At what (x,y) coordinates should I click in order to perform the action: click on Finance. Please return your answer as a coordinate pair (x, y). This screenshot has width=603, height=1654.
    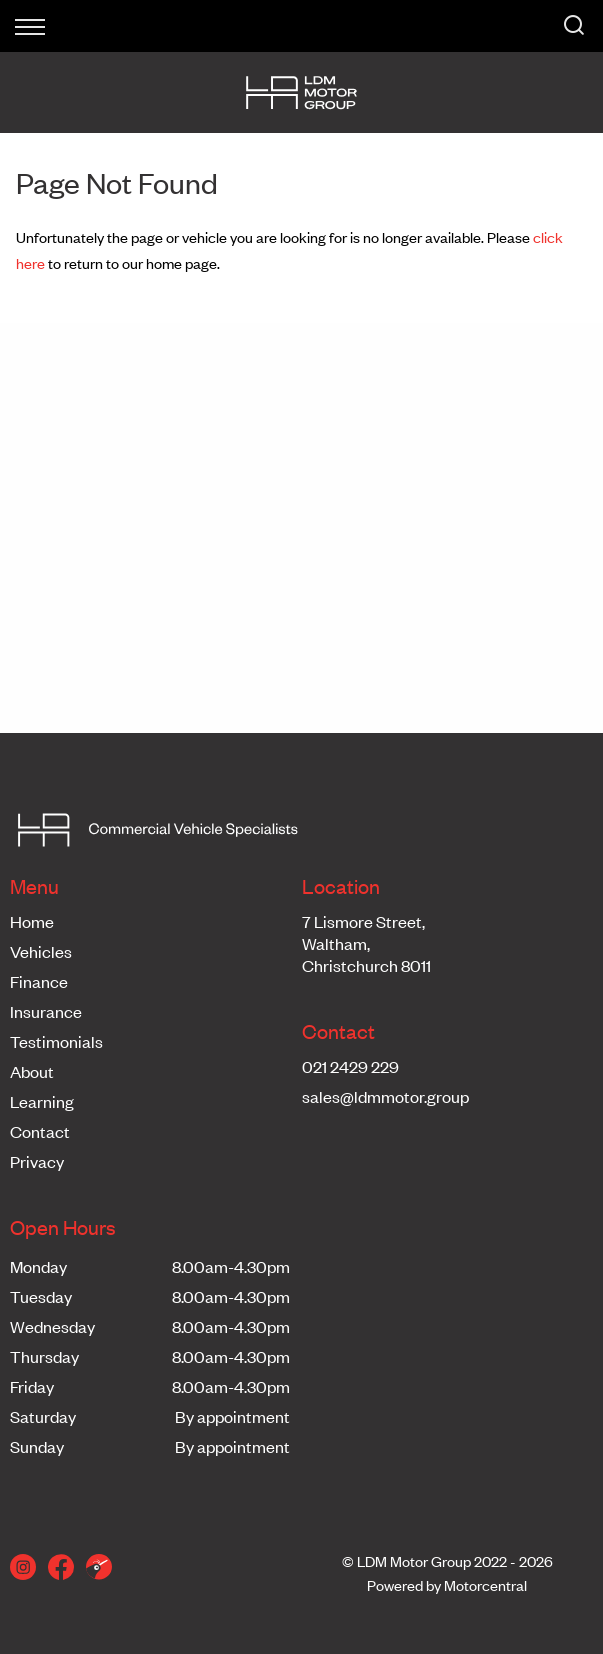
    Looking at the image, I should click on (39, 981).